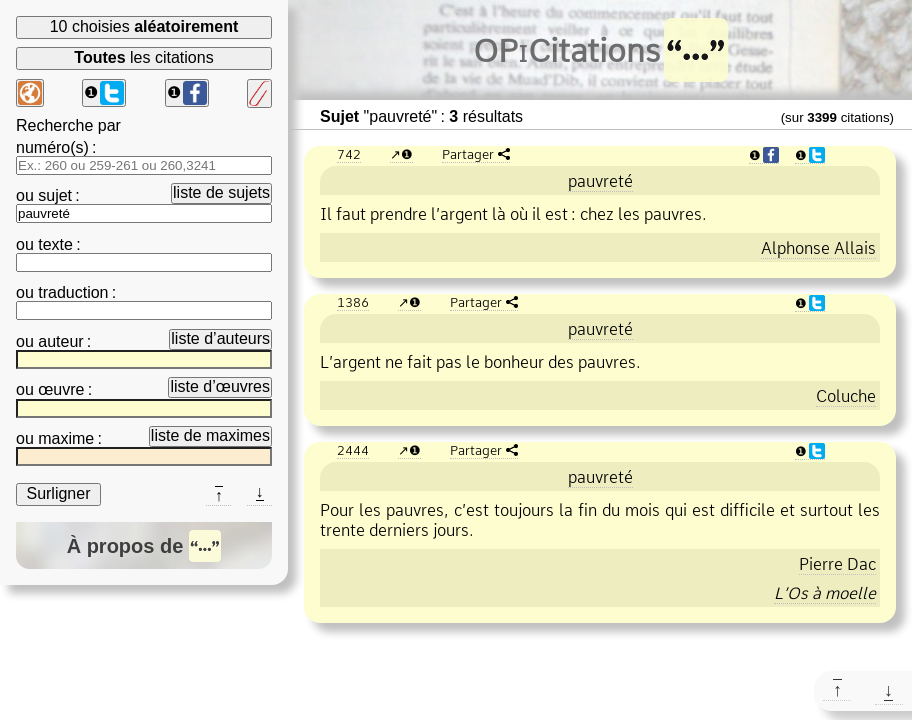 The image size is (912, 720). What do you see at coordinates (52, 147) in the screenshot?
I see `numéro(s)` at bounding box center [52, 147].